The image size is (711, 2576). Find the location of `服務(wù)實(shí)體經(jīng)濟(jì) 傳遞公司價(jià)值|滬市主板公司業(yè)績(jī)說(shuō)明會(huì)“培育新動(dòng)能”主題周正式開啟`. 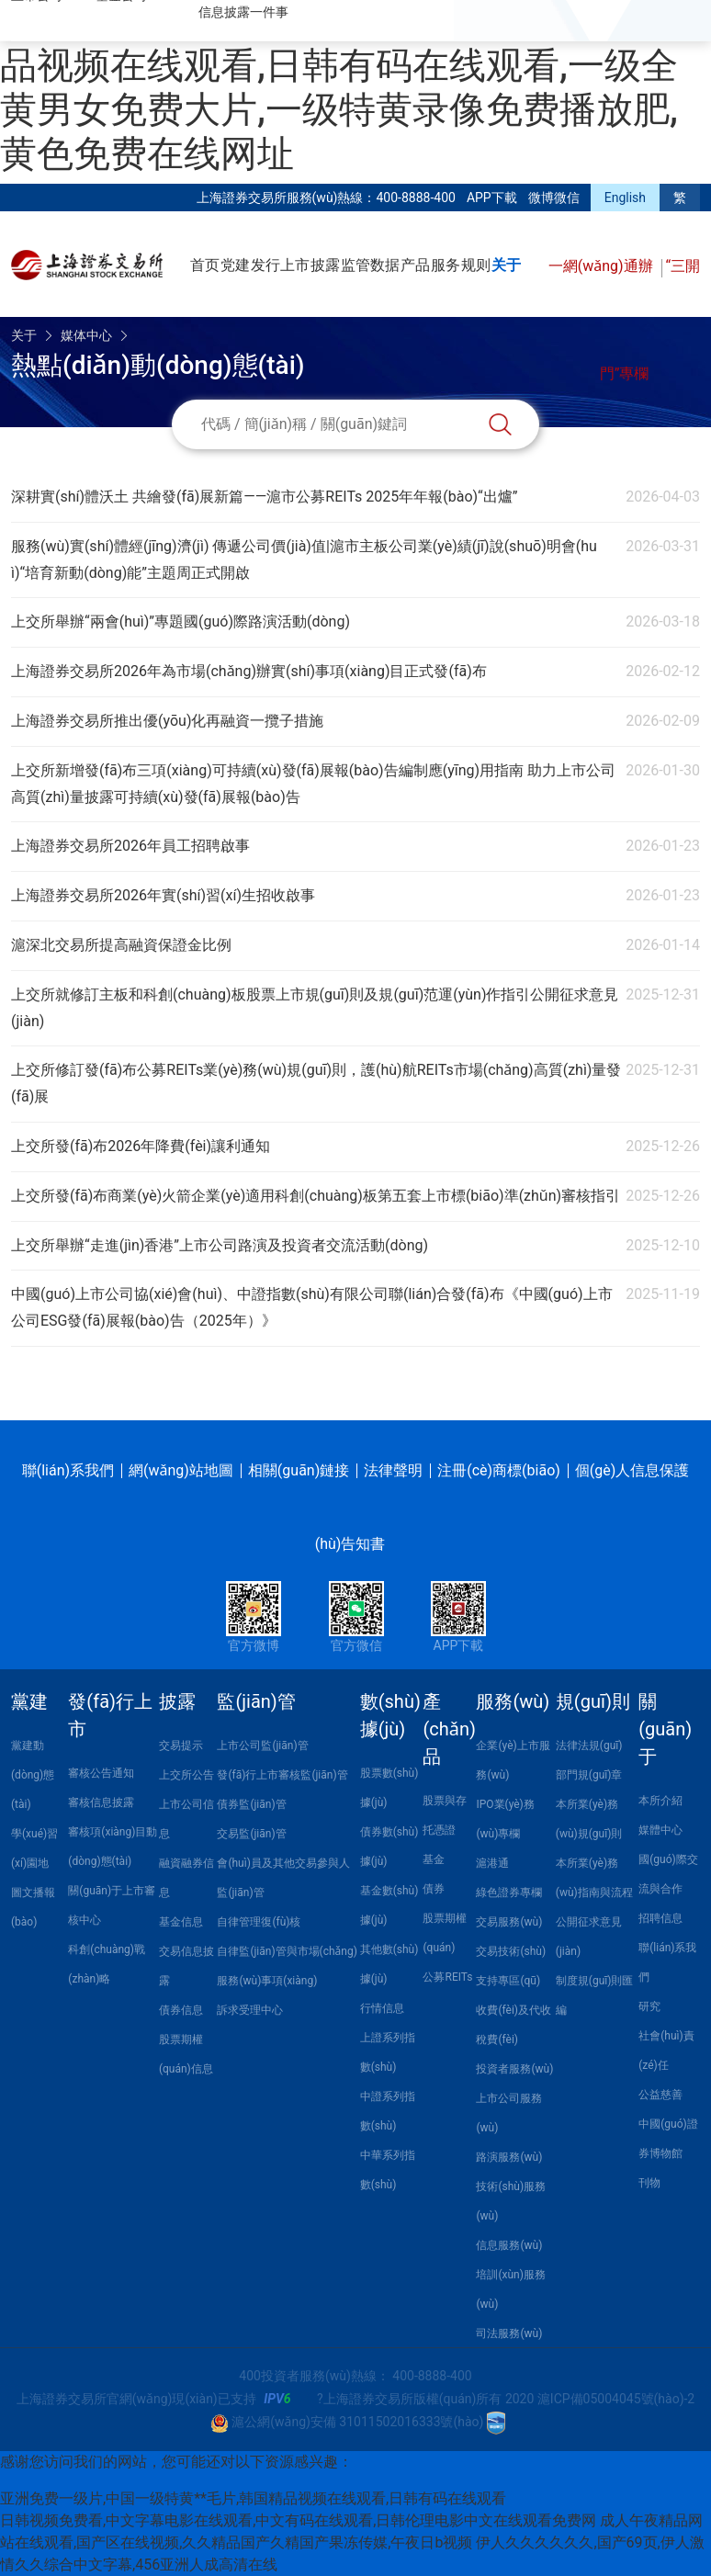

服務(wù)實(shí)體經(jīng)濟(jì) 傳遞公司價(jià)值|滬市主板公司業(yè)績(jī)說(shuō)明會(huì)“培育新動(dòng)能”主題周正式開啟 is located at coordinates (304, 559).